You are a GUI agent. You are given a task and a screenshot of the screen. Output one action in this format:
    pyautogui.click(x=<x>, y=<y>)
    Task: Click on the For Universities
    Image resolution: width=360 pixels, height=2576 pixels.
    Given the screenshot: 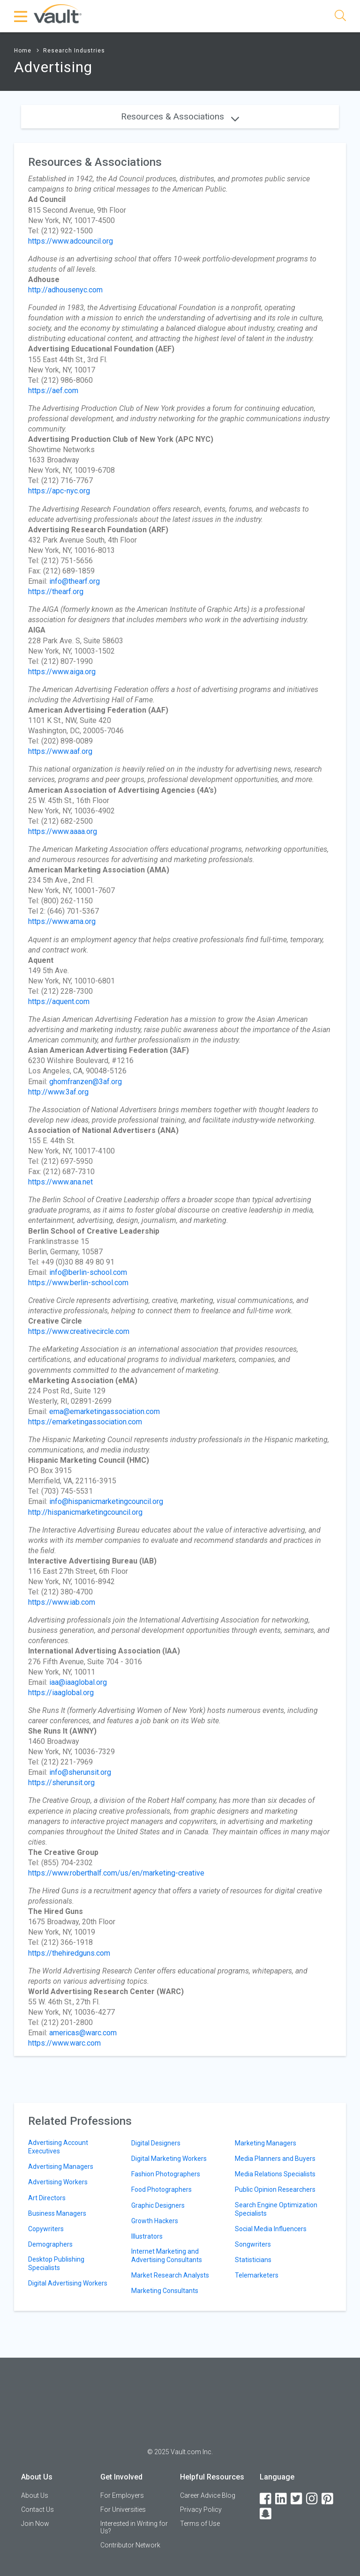 What is the action you would take?
    pyautogui.click(x=123, y=2509)
    